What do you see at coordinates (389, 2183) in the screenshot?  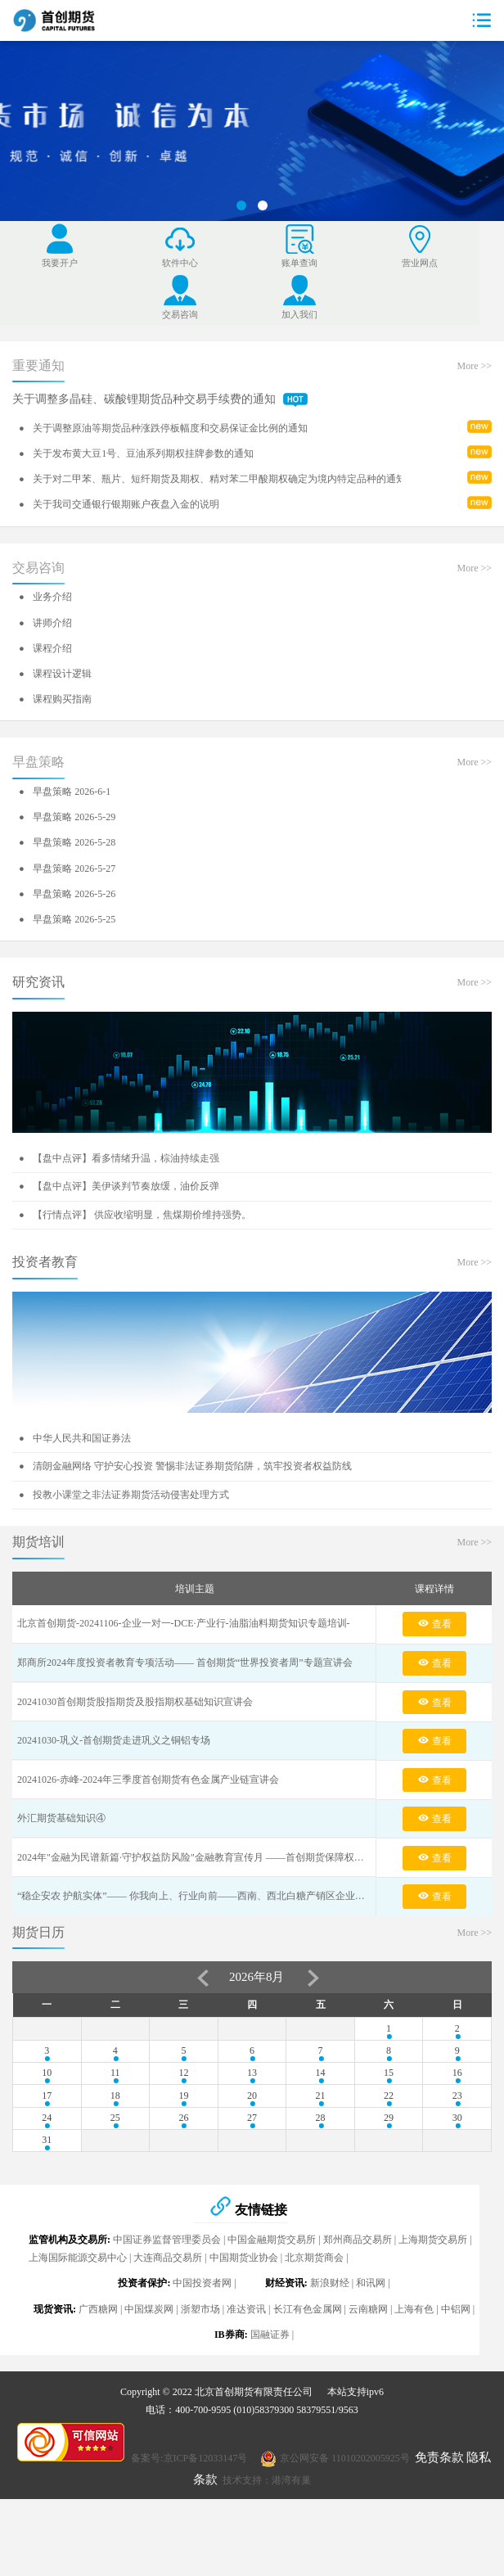 I see `29` at bounding box center [389, 2183].